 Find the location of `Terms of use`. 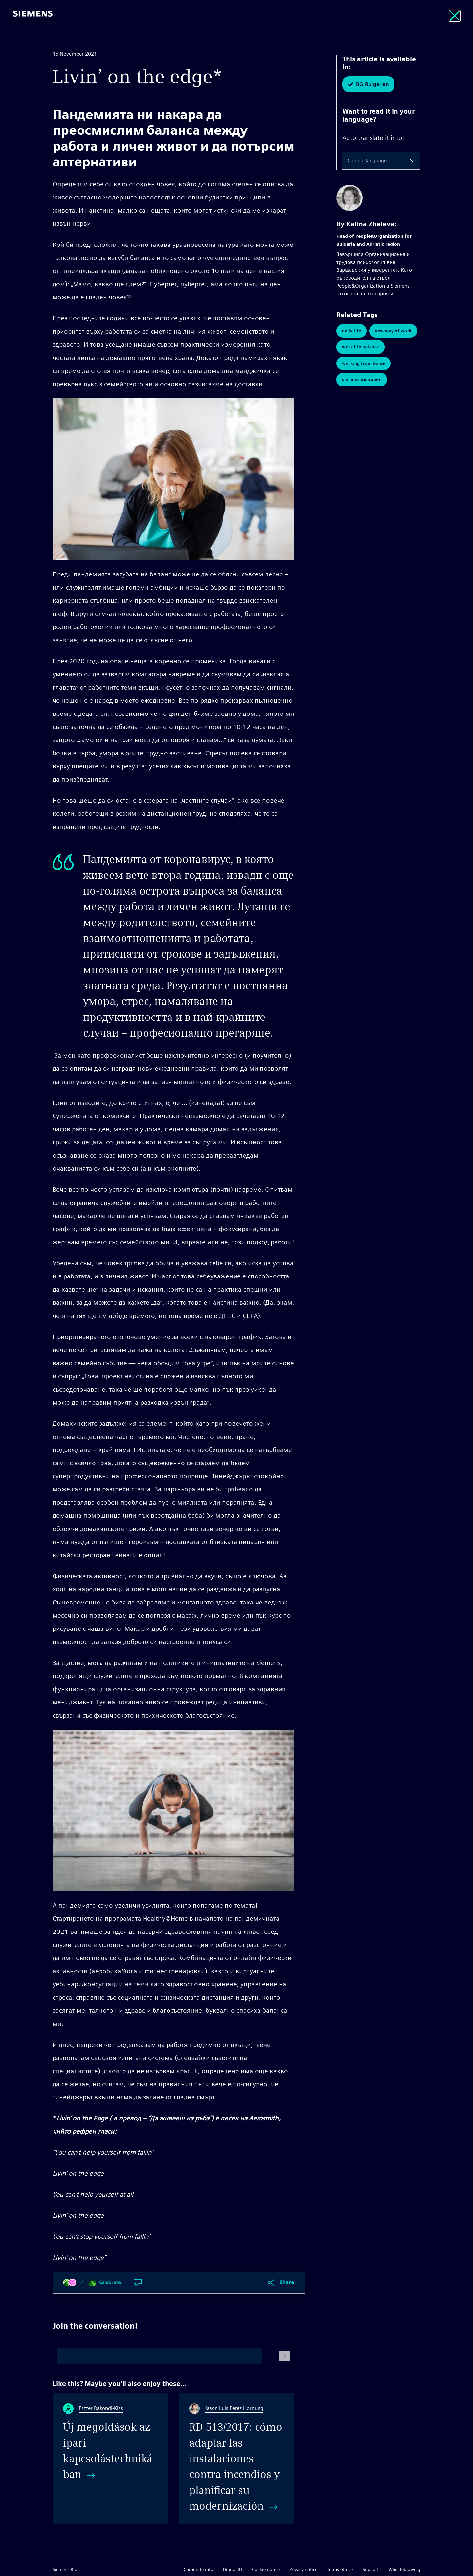

Terms of use is located at coordinates (340, 2569).